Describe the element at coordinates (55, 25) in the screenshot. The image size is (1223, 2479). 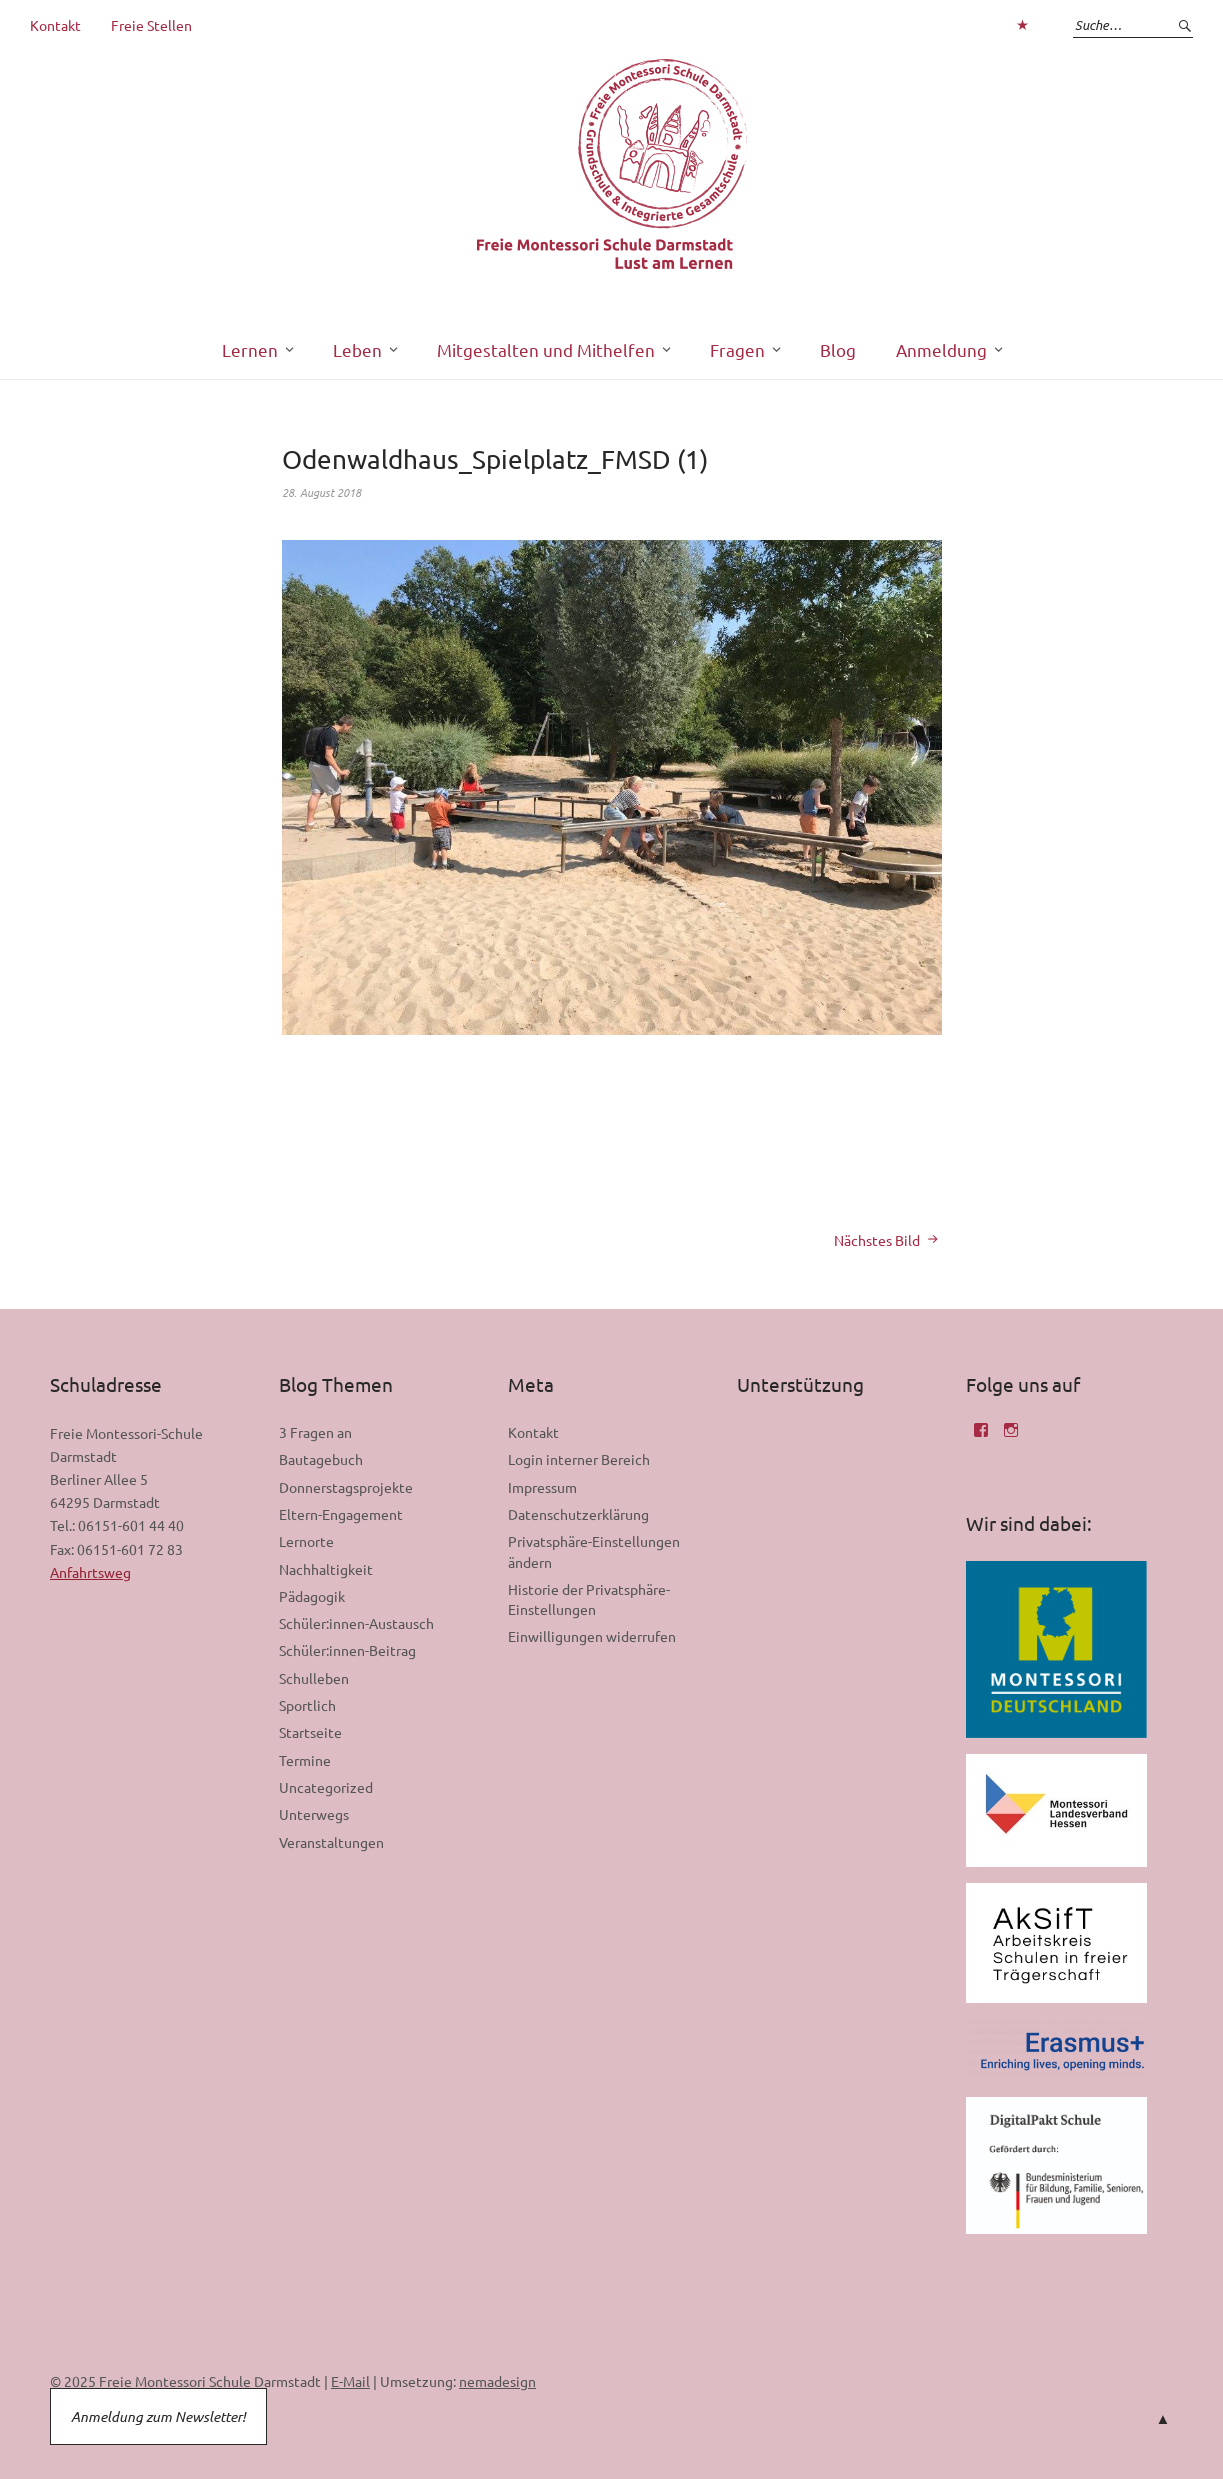
I see `Kontakt` at that location.